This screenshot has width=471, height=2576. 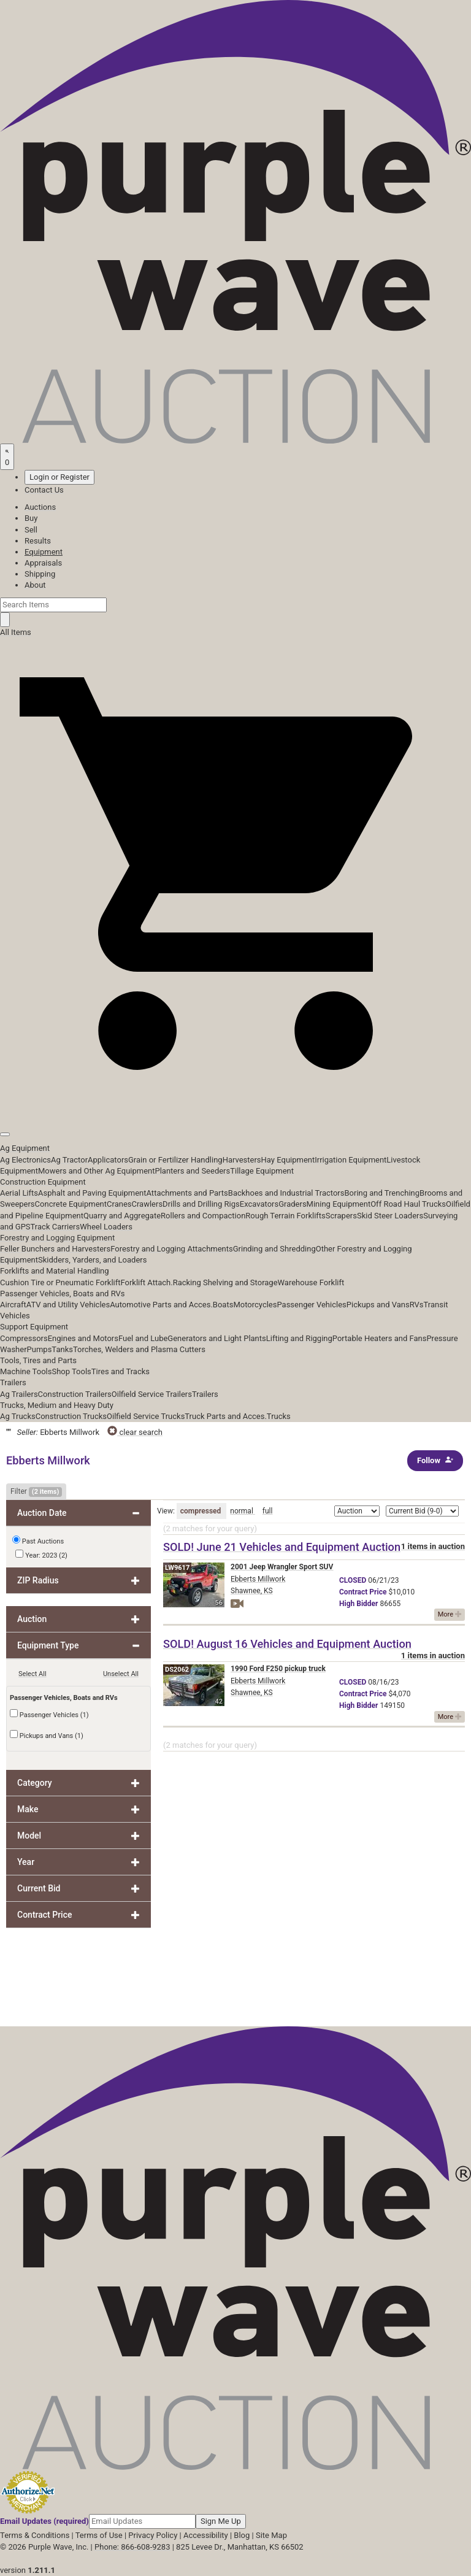 What do you see at coordinates (43, 1541) in the screenshot?
I see `Past Auctions` at bounding box center [43, 1541].